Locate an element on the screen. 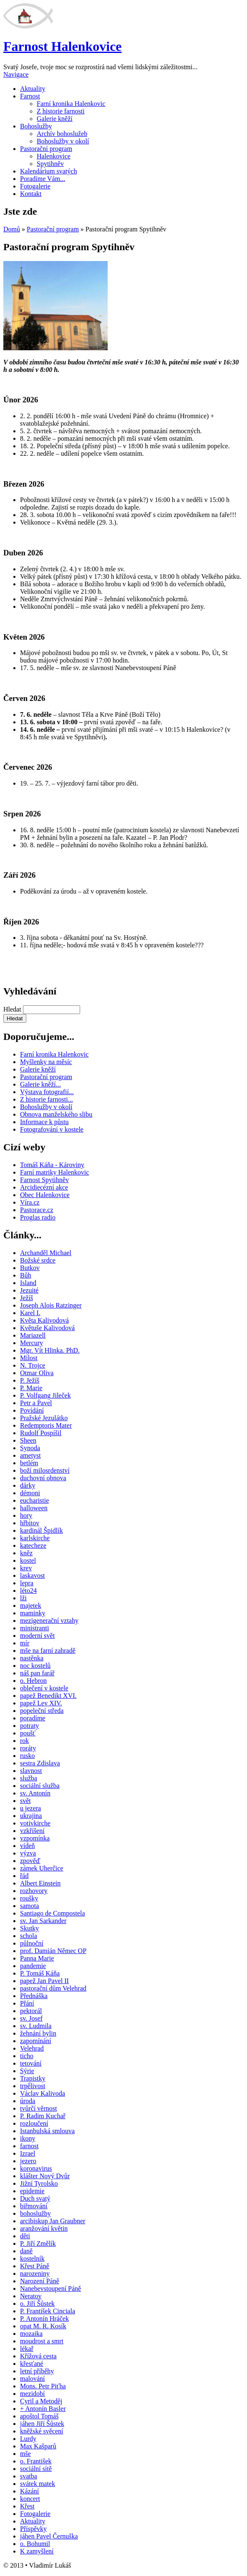  Z historie farnosti... is located at coordinates (46, 1099).